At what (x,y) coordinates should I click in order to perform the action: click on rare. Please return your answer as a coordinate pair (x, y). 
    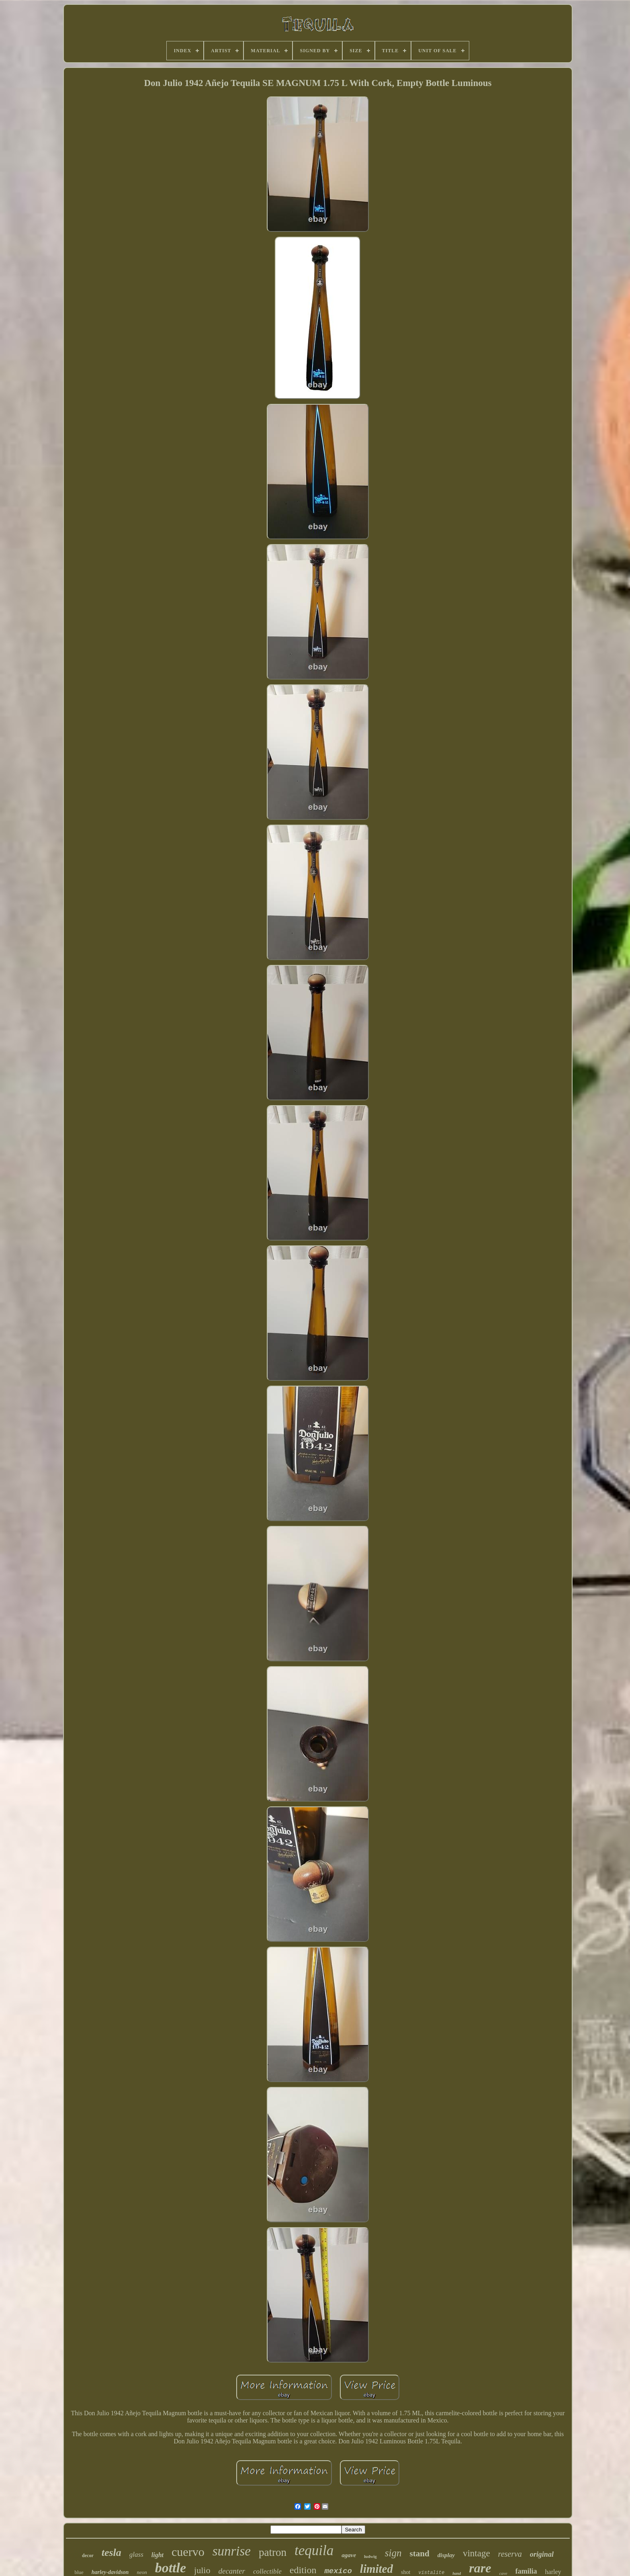
    Looking at the image, I should click on (480, 2568).